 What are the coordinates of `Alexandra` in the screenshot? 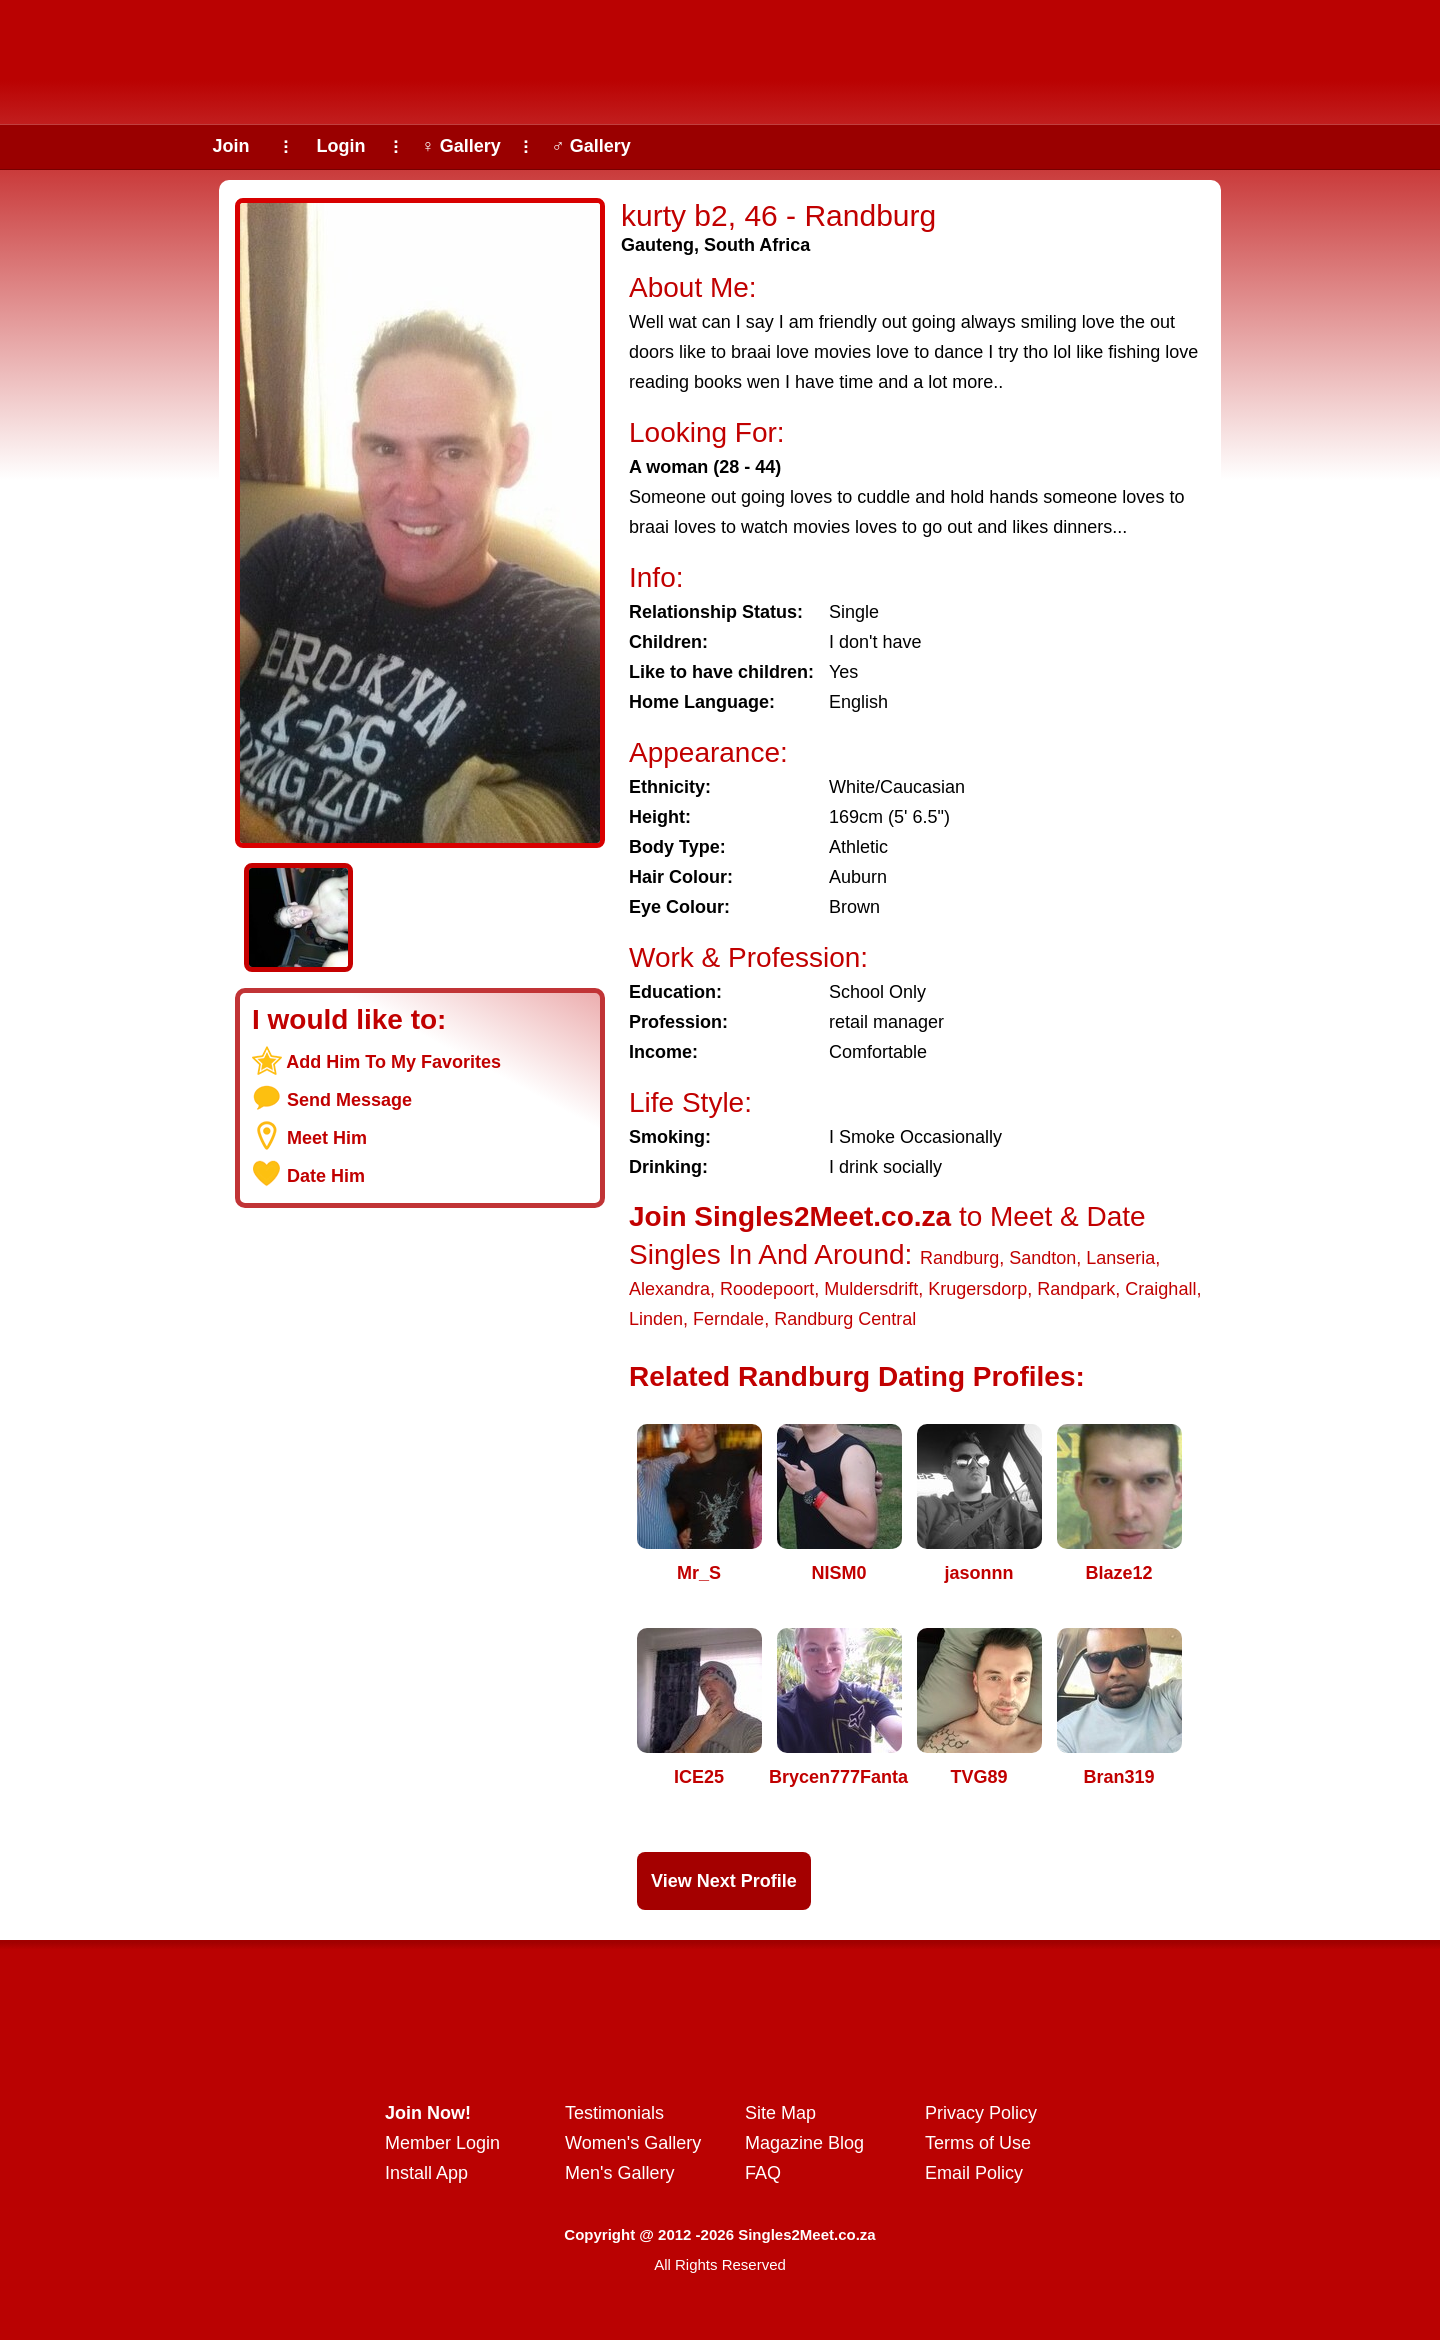 It's located at (669, 1289).